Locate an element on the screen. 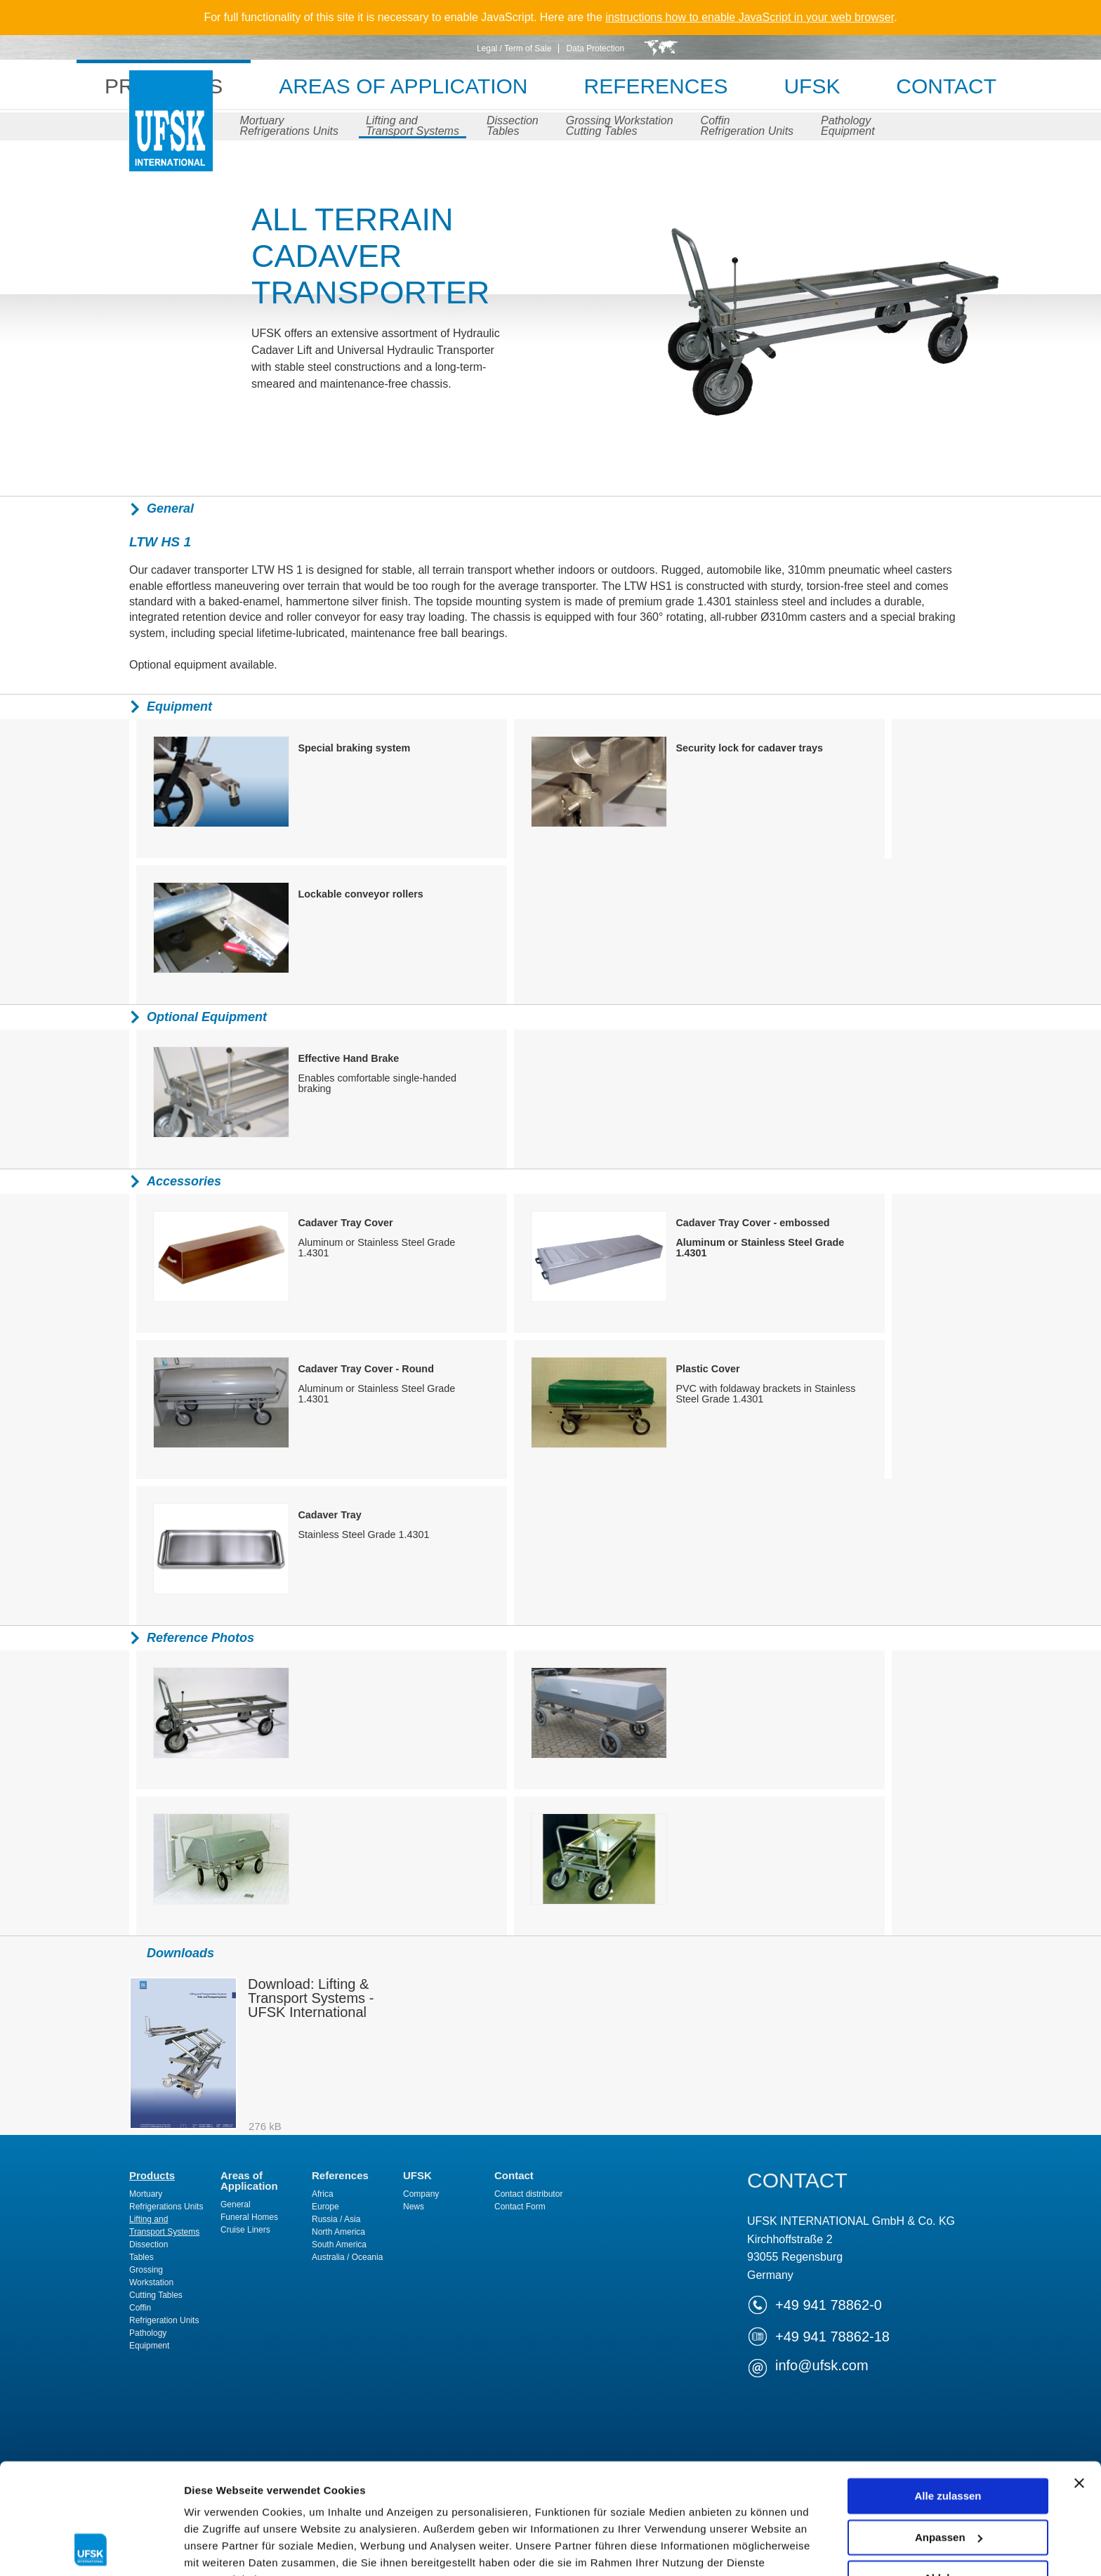 The width and height of the screenshot is (1101, 2576). MortuaryRefrigerations Units is located at coordinates (288, 126).